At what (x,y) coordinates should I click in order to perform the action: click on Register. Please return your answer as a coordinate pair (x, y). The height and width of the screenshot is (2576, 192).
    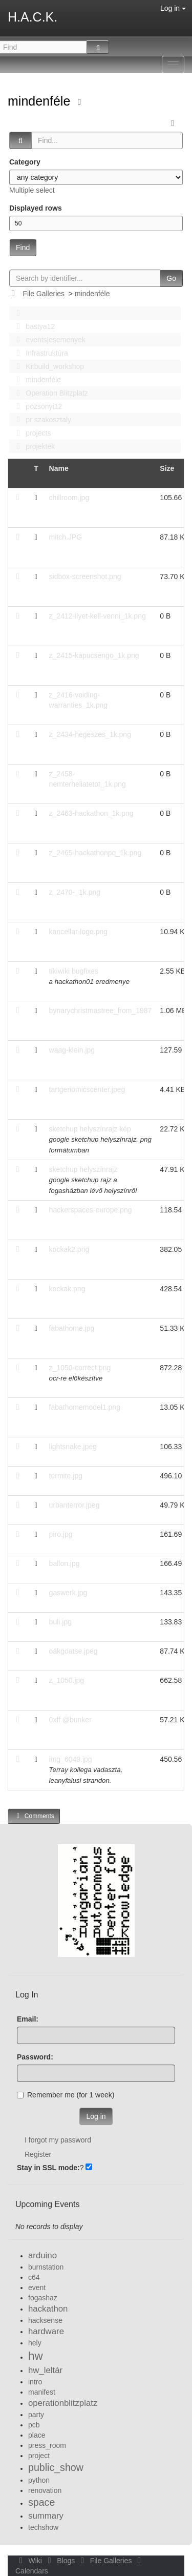
    Looking at the image, I should click on (38, 2154).